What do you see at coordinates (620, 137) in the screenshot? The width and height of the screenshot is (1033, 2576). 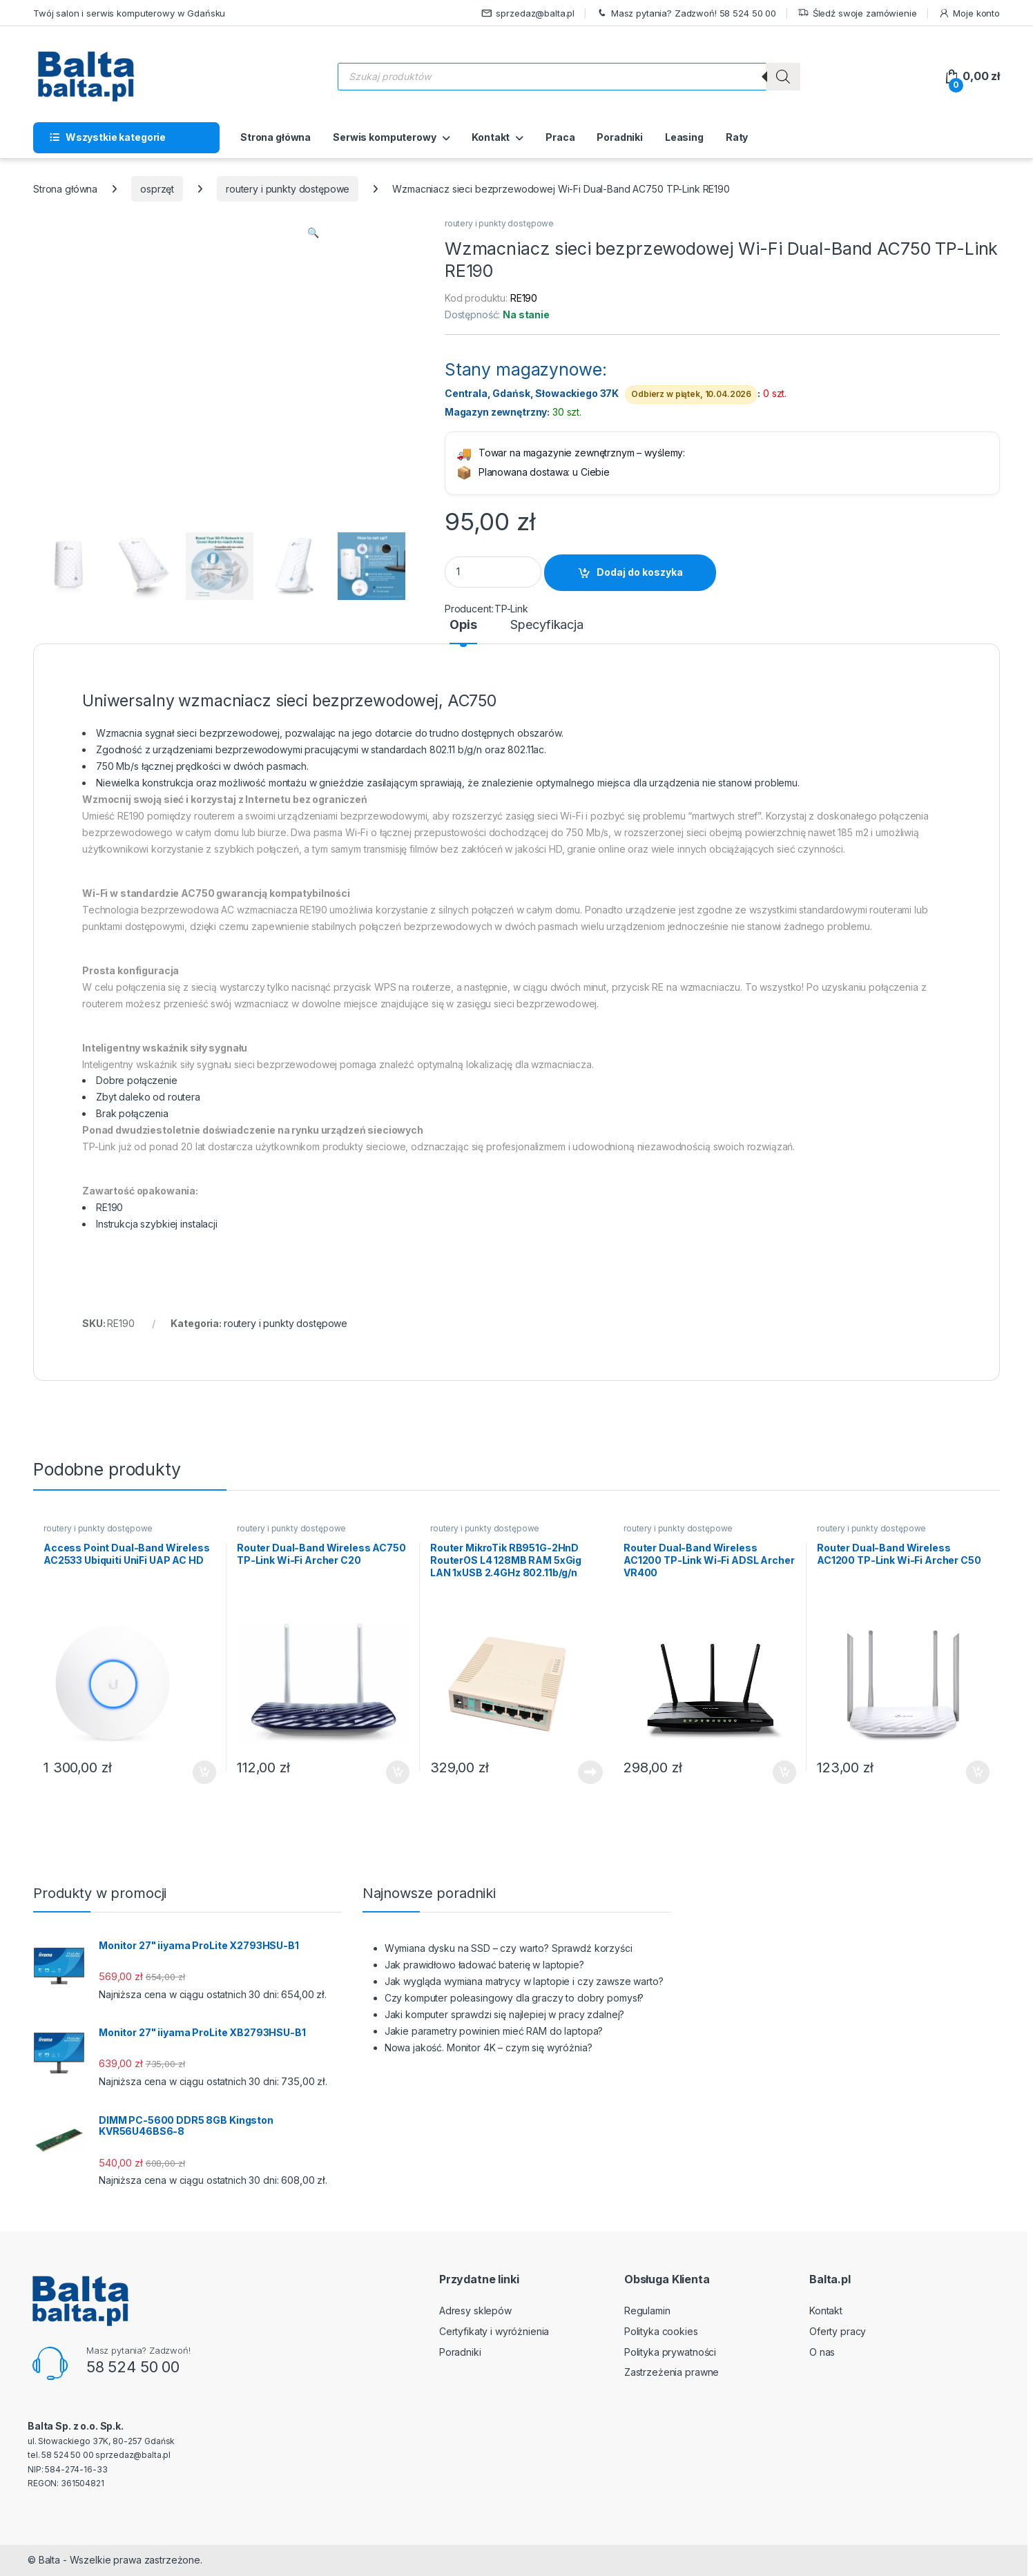 I see `Poradniki` at bounding box center [620, 137].